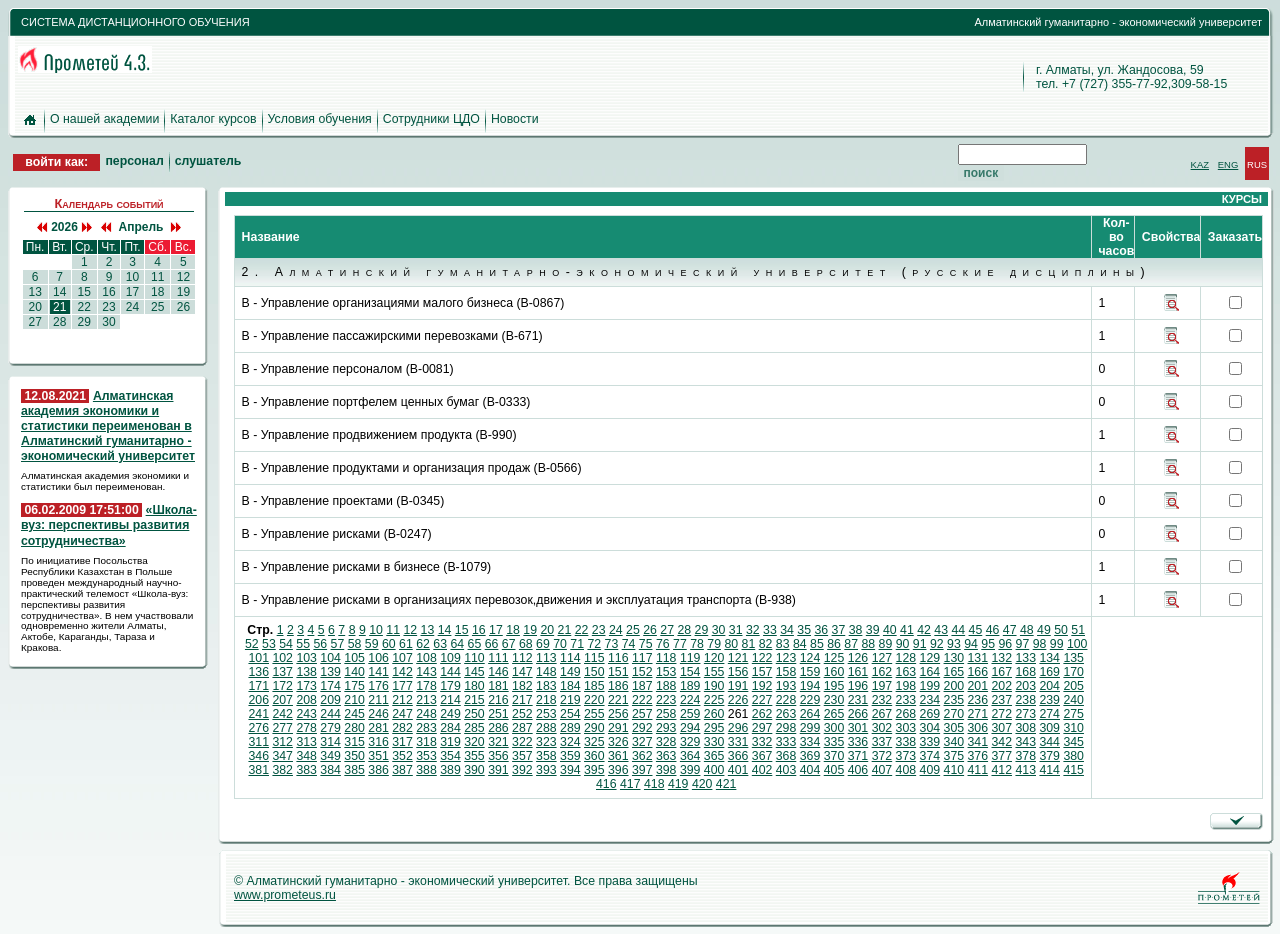 Image resolution: width=1280 pixels, height=934 pixels. What do you see at coordinates (282, 728) in the screenshot?
I see `277` at bounding box center [282, 728].